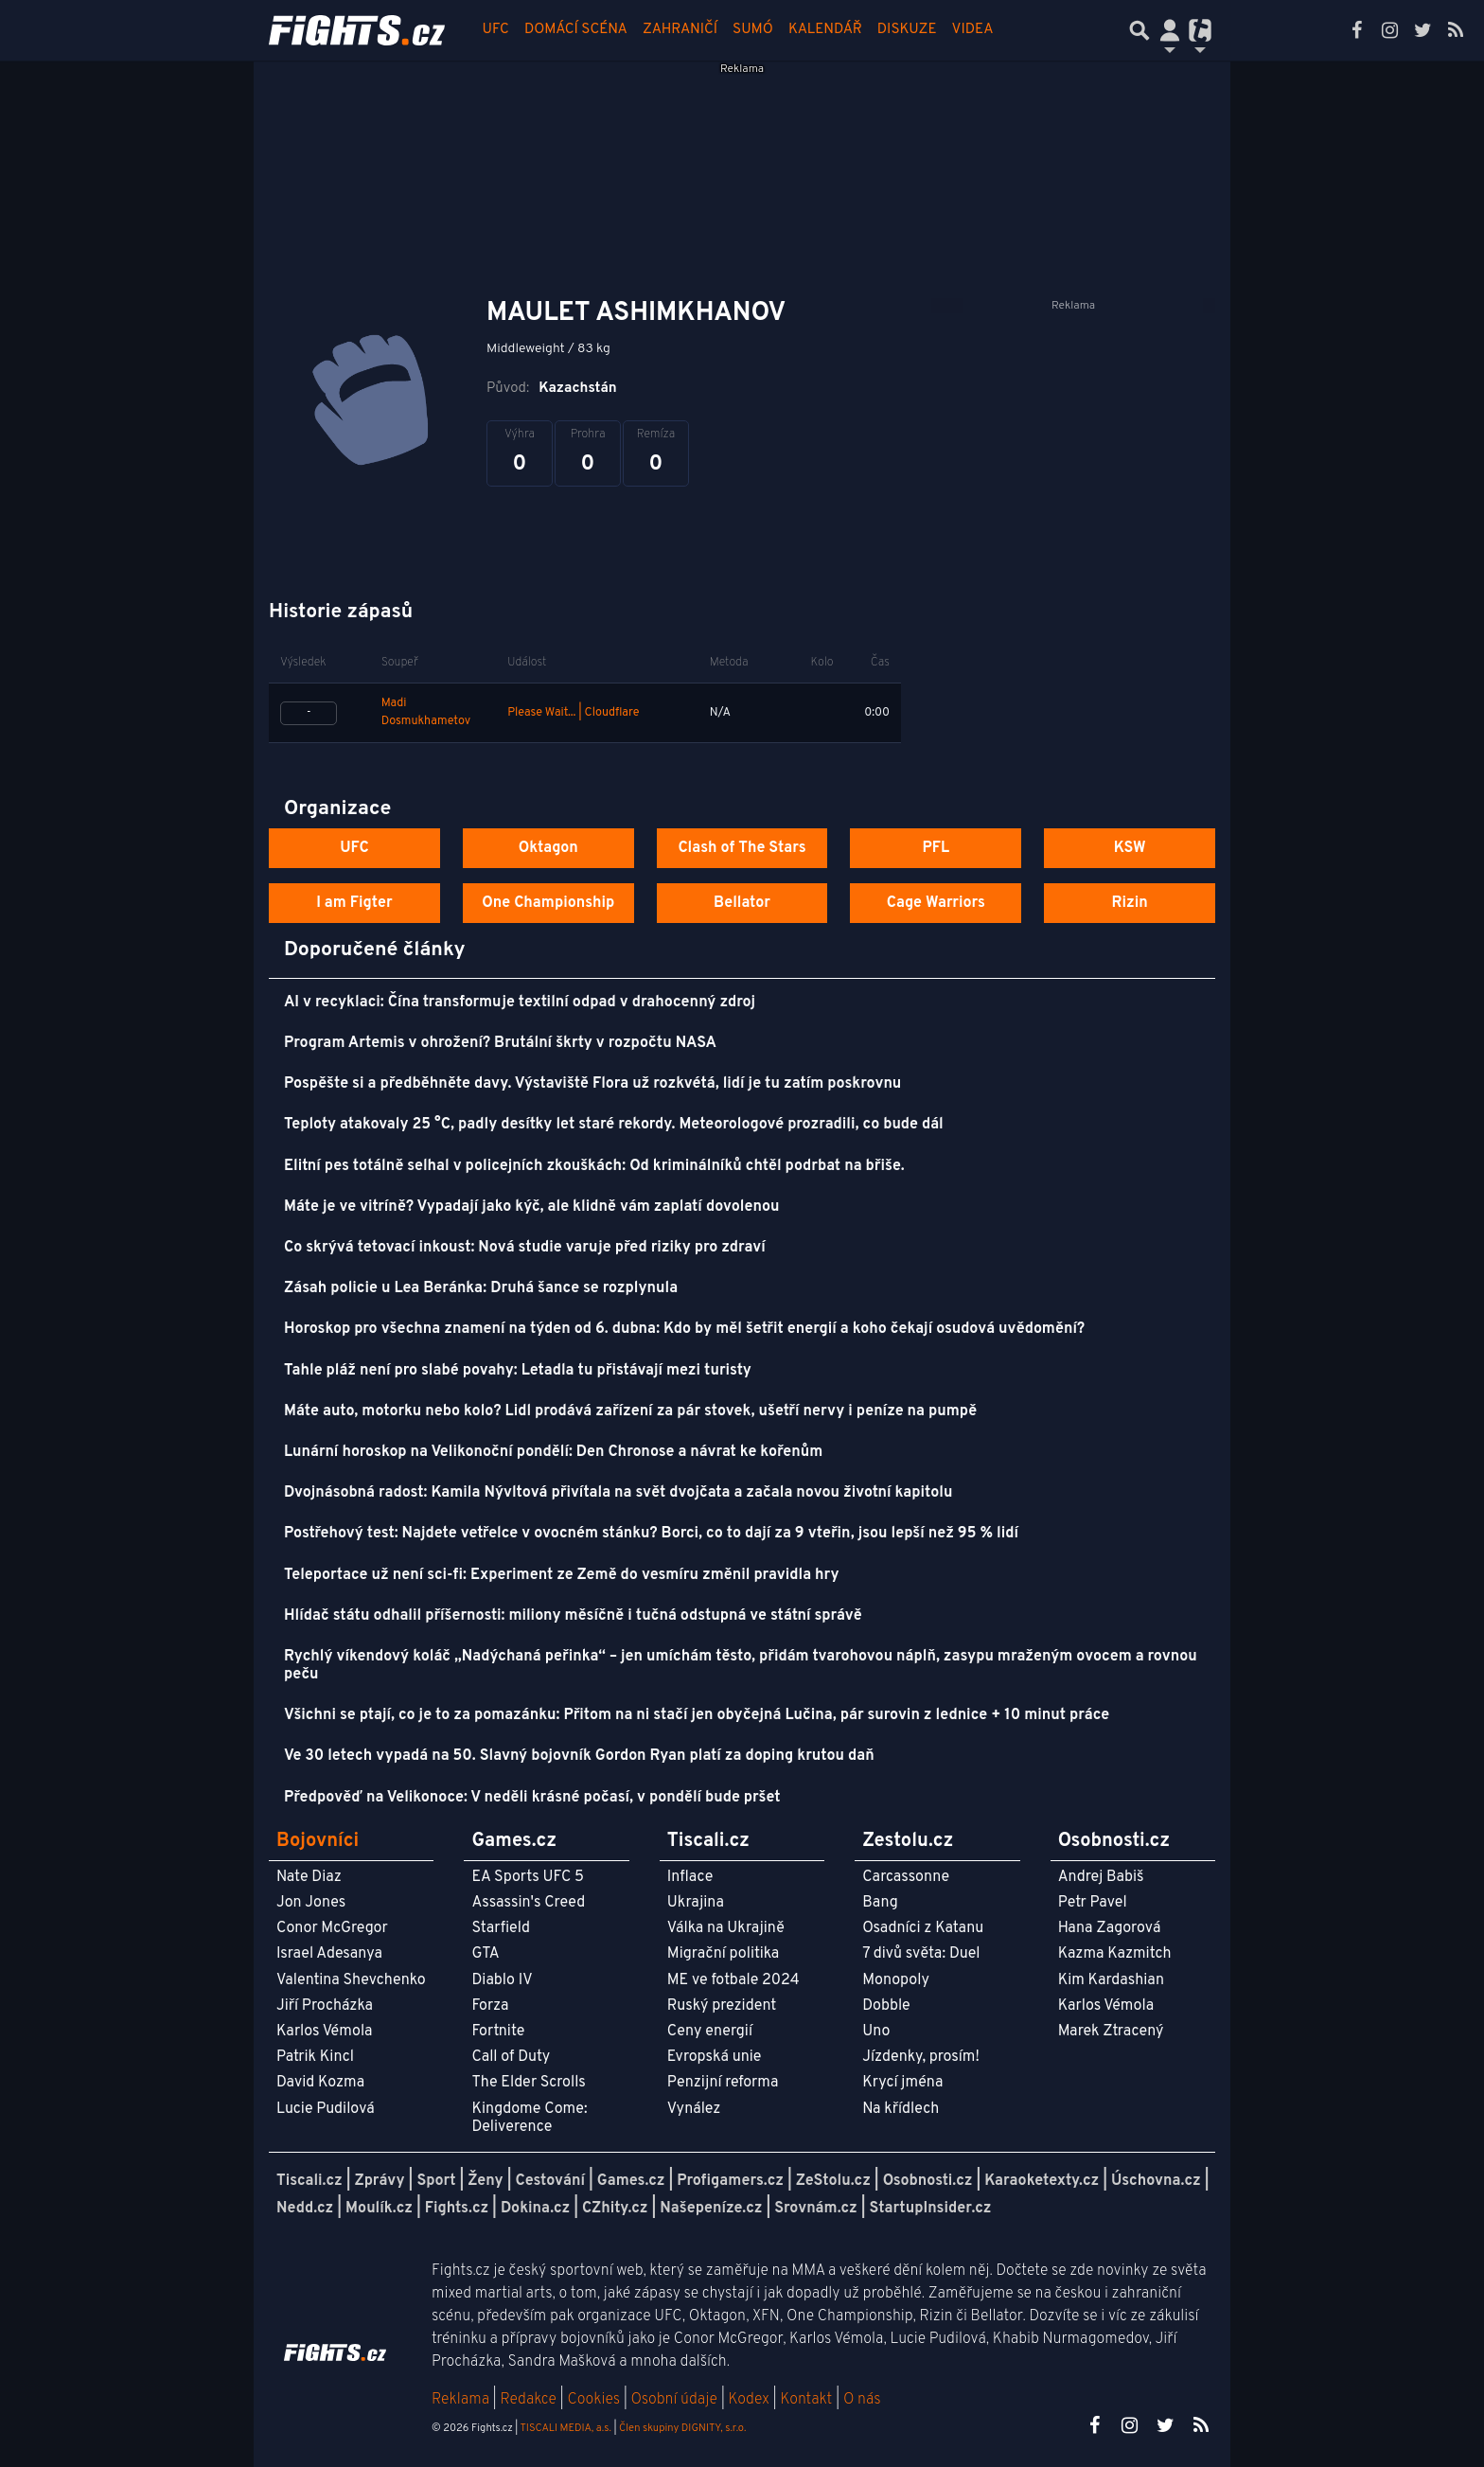 This screenshot has height=2467, width=1484. What do you see at coordinates (548, 848) in the screenshot?
I see `Oktagon` at bounding box center [548, 848].